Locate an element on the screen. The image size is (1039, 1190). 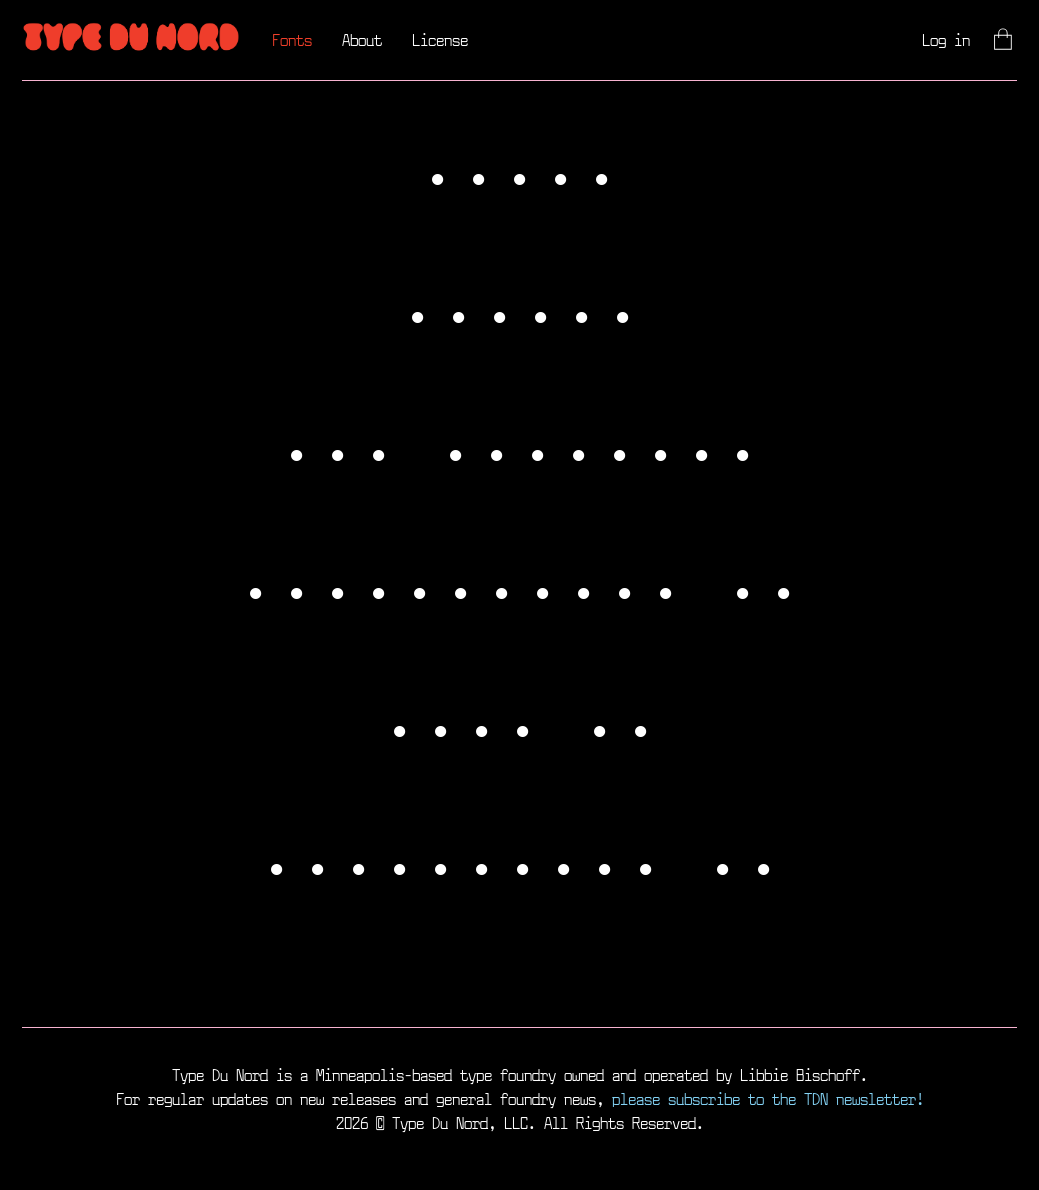
License is located at coordinates (440, 39).